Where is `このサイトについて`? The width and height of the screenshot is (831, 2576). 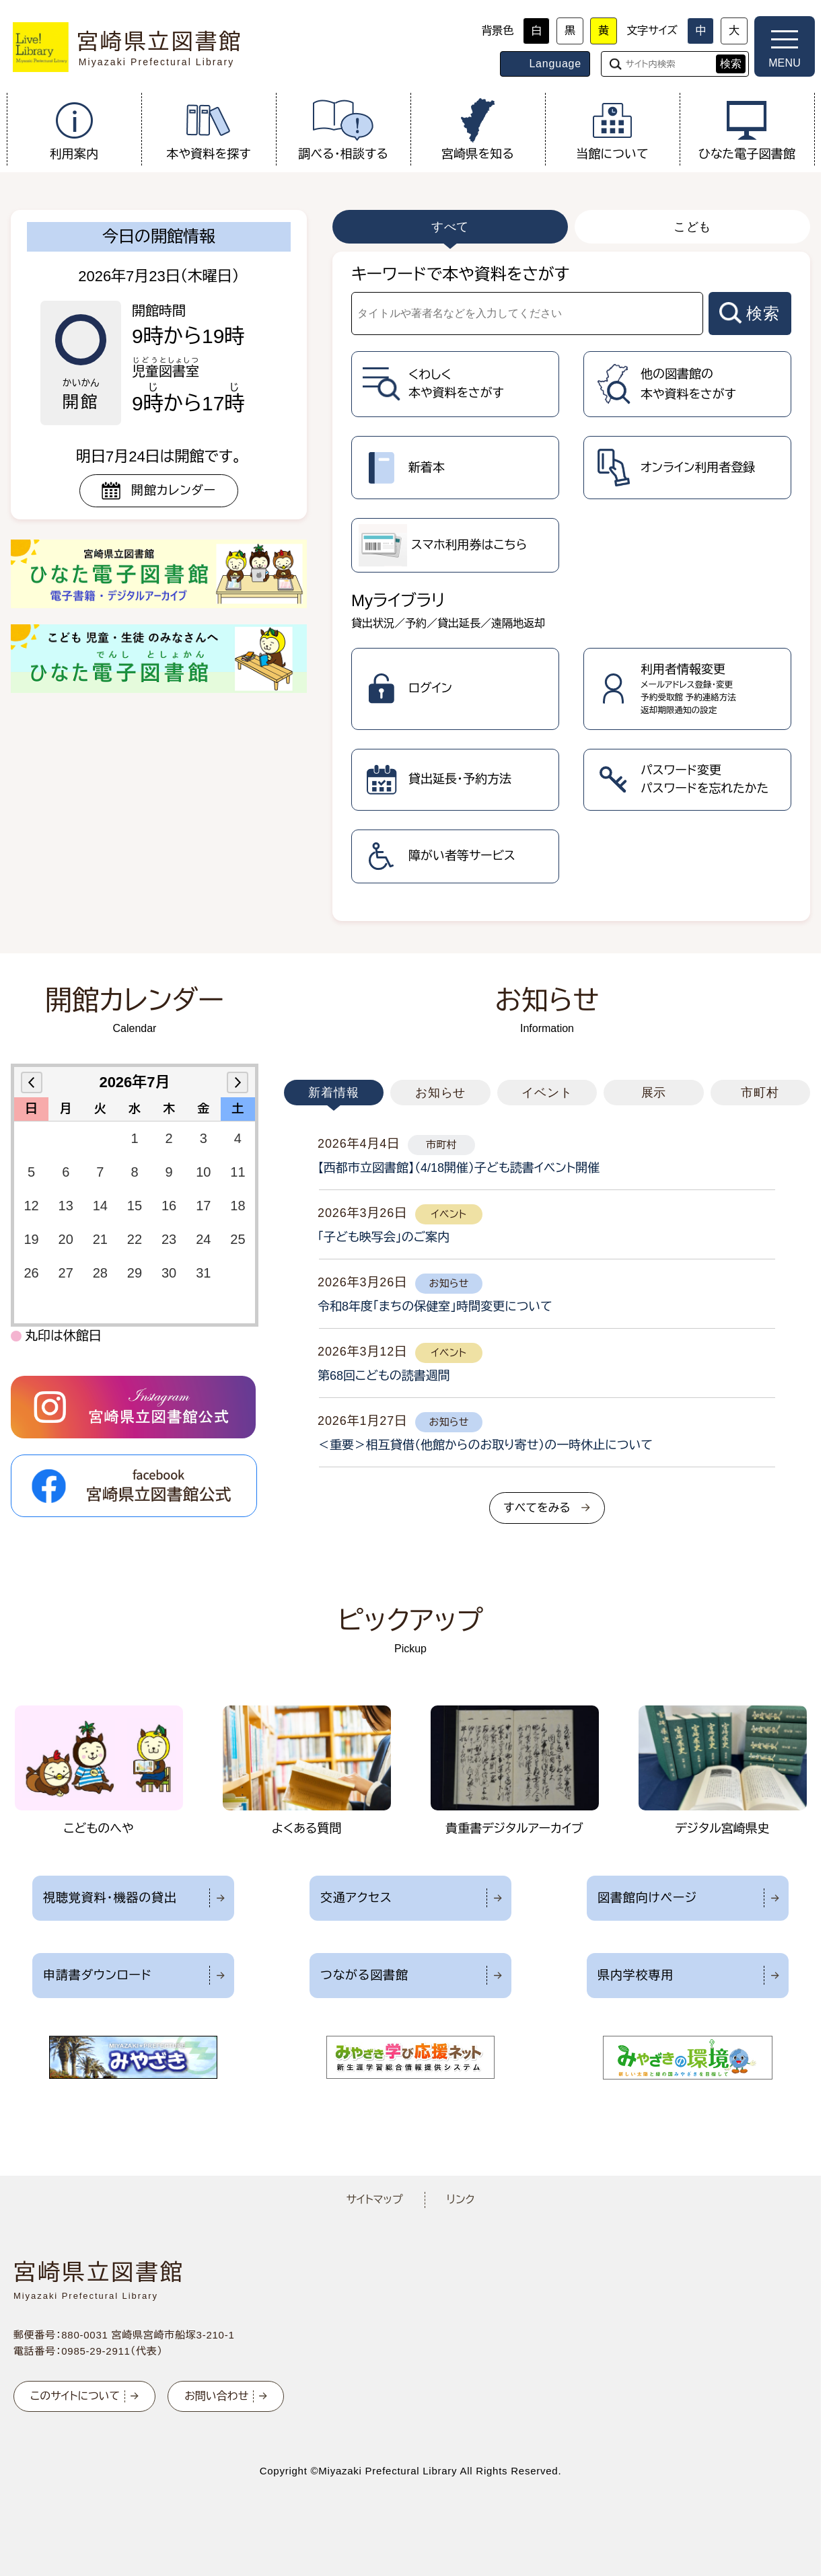
このサイトについて is located at coordinates (75, 2396).